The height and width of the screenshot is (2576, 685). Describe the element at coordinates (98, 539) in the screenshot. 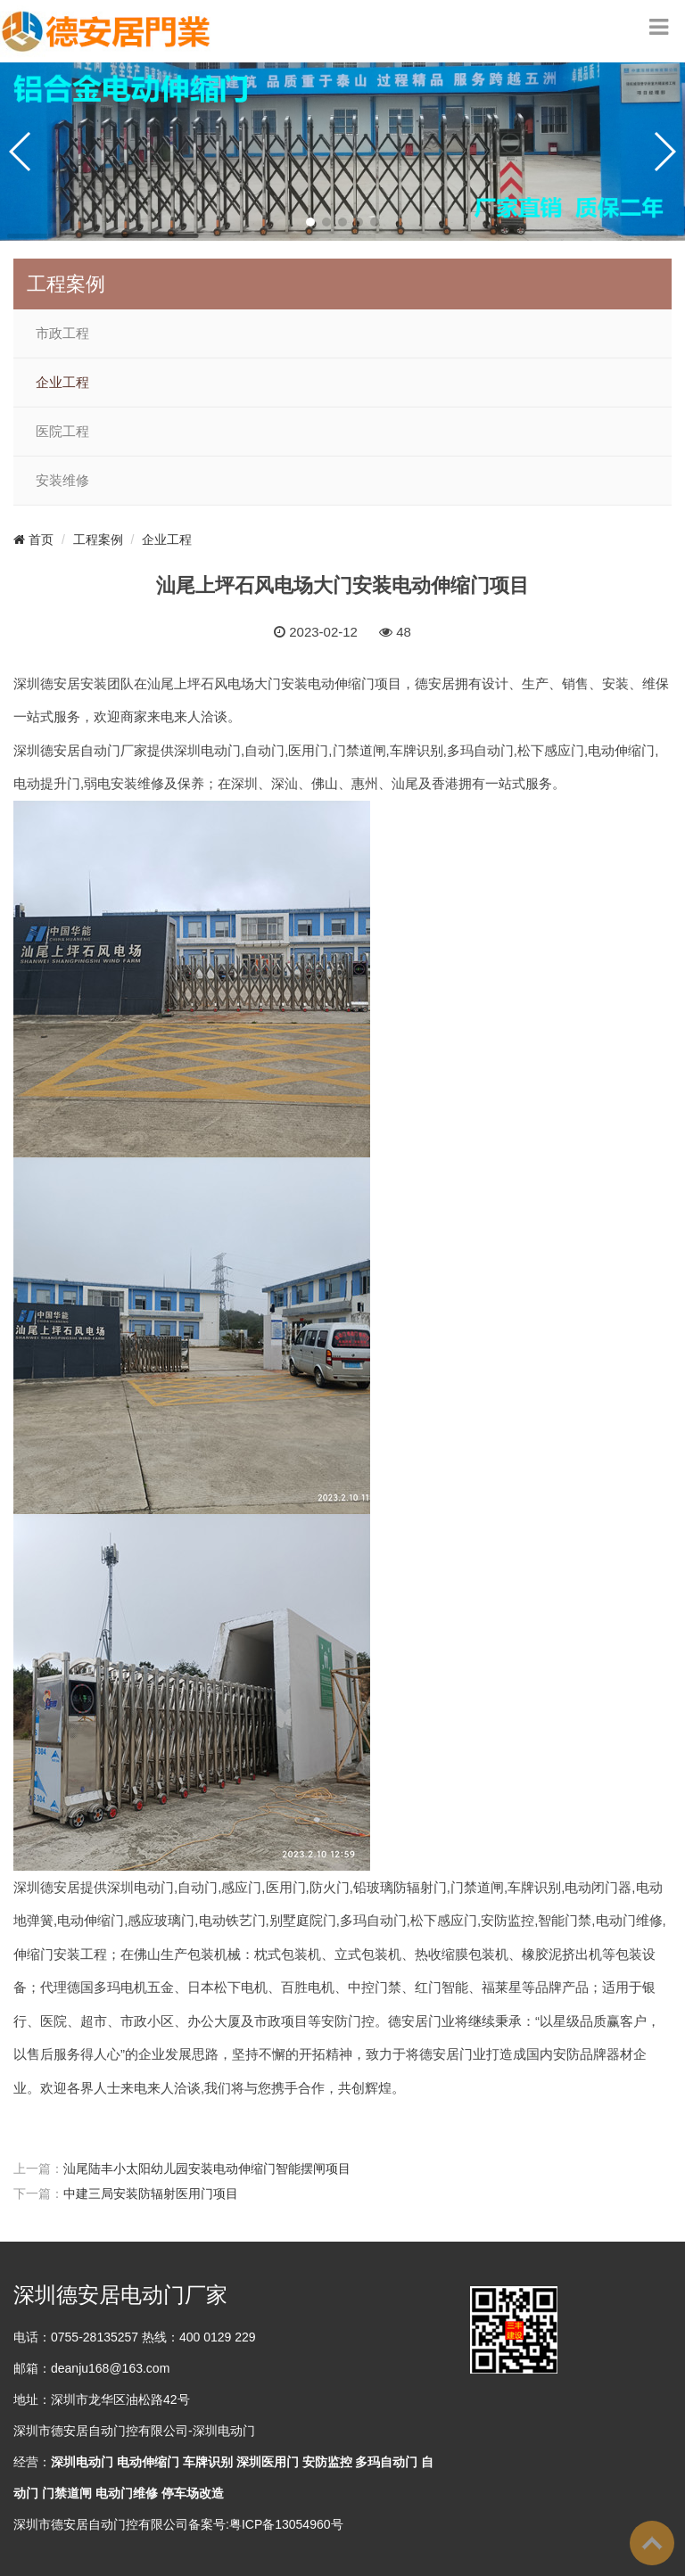

I see `工程案例` at that location.